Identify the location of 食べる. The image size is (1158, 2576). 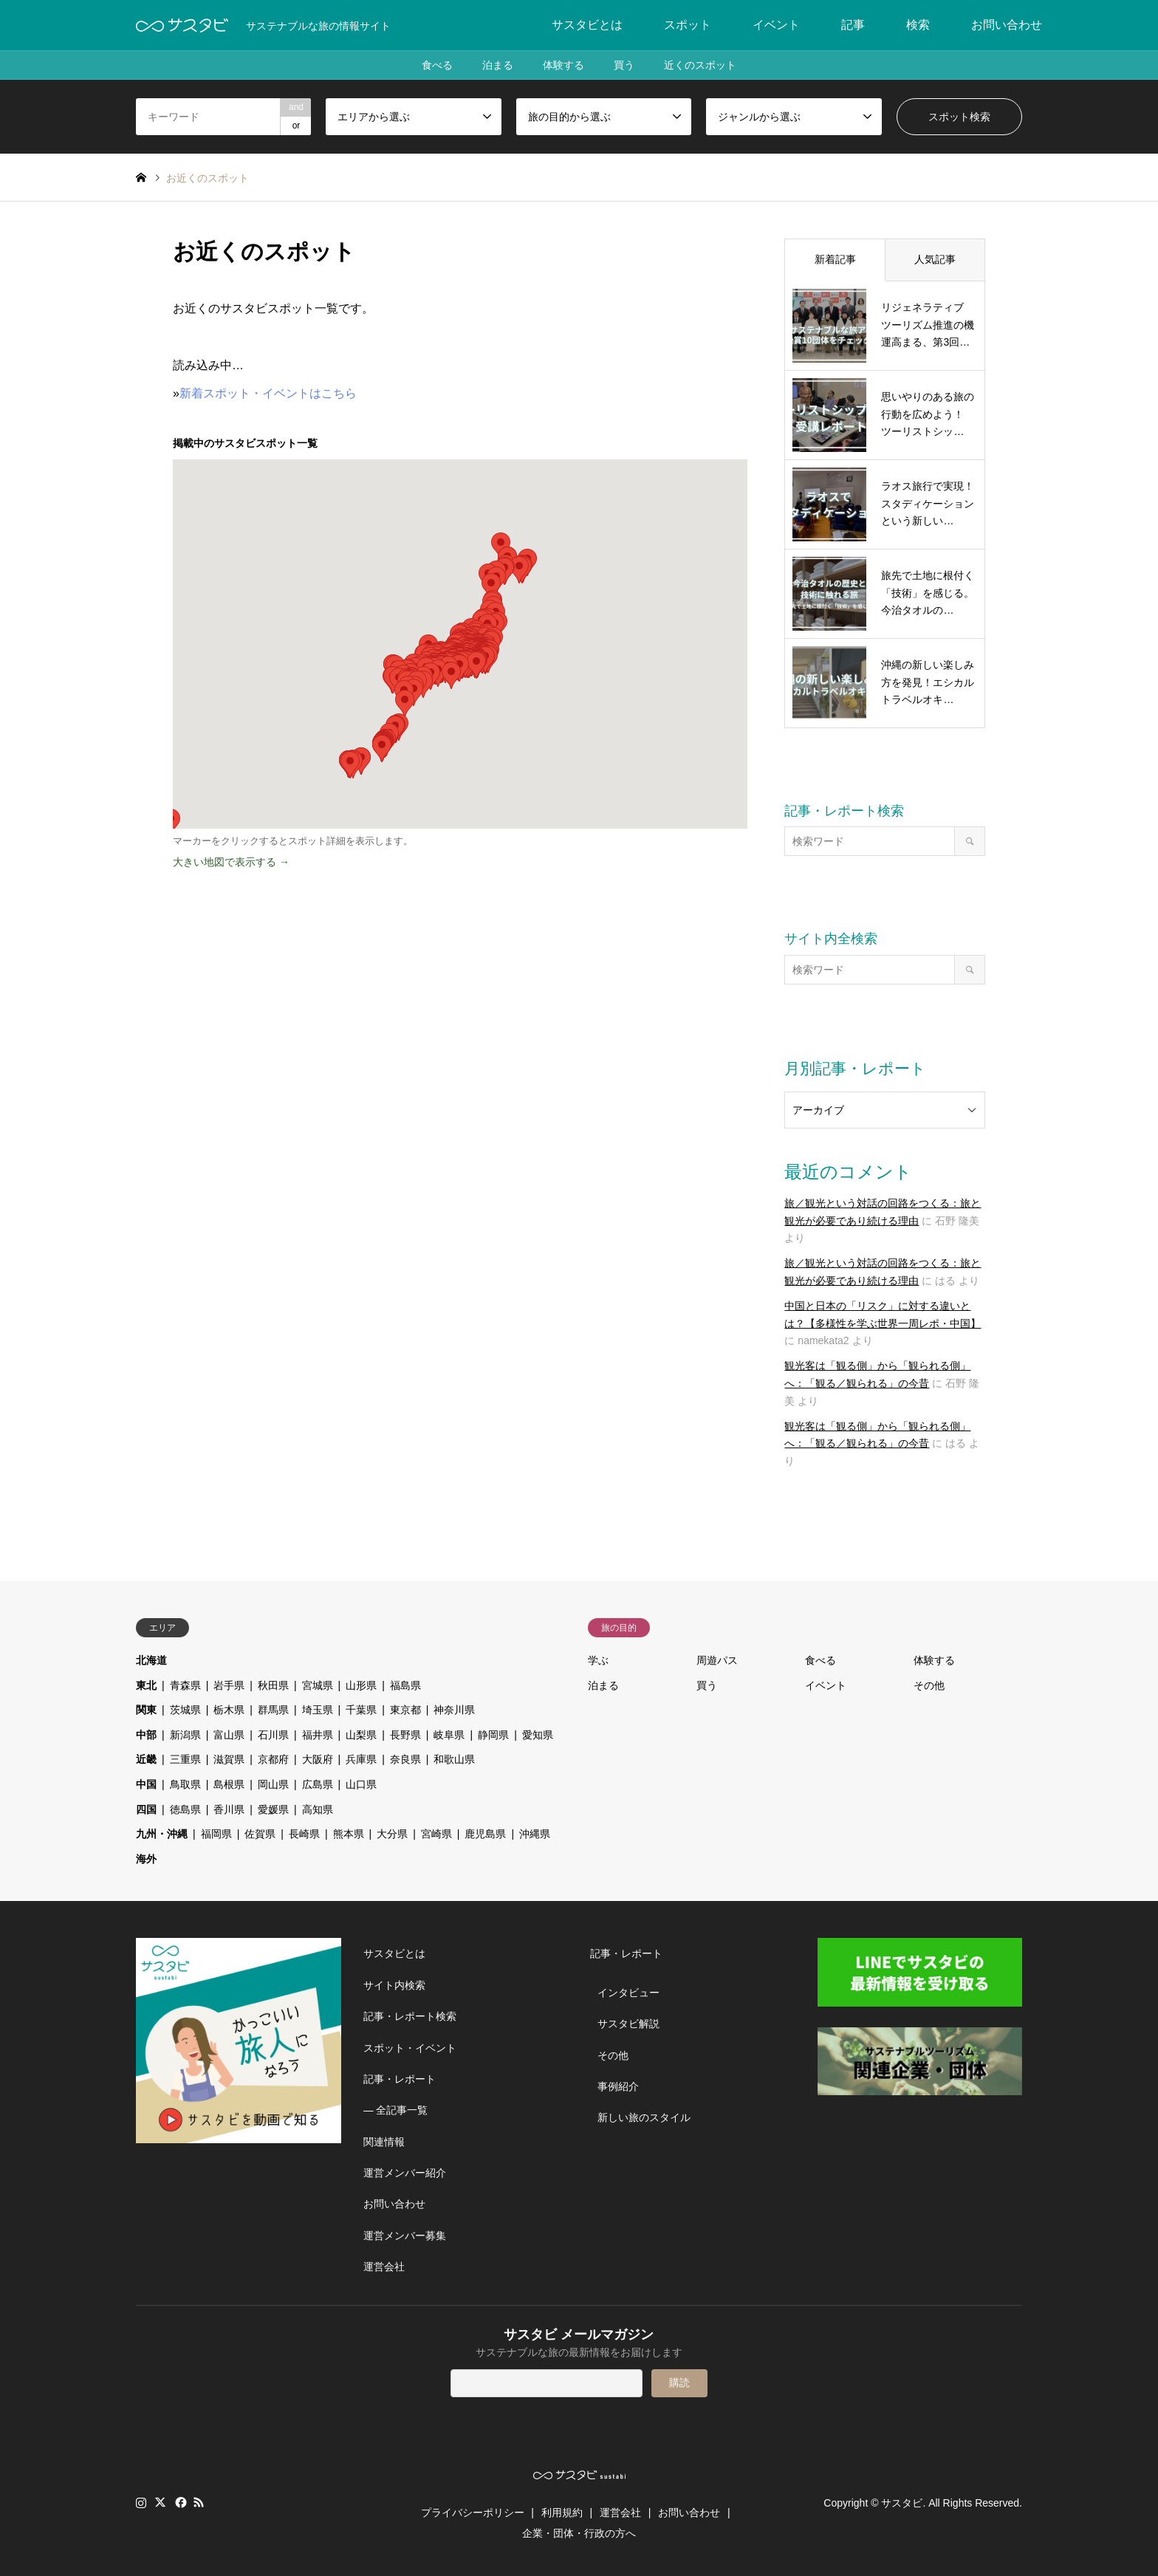
(437, 65).